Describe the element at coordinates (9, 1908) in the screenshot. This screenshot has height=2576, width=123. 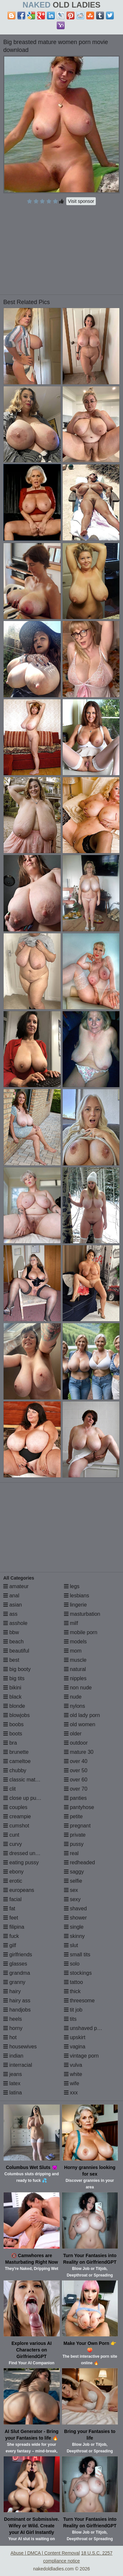
I see `fat` at that location.